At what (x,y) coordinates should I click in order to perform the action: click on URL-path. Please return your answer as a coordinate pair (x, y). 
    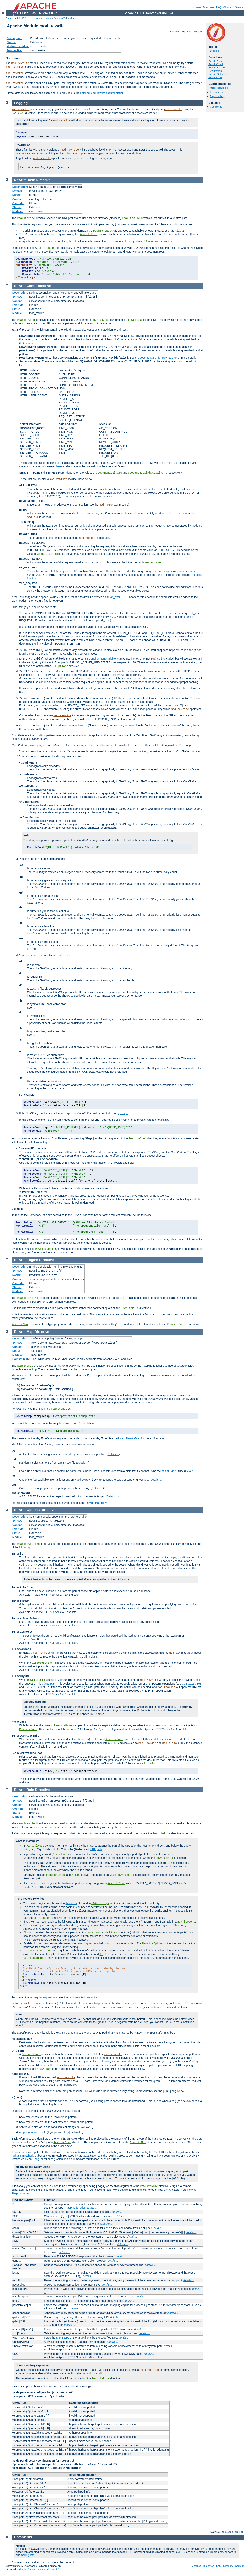
    Looking at the image, I should click on (50, 1683).